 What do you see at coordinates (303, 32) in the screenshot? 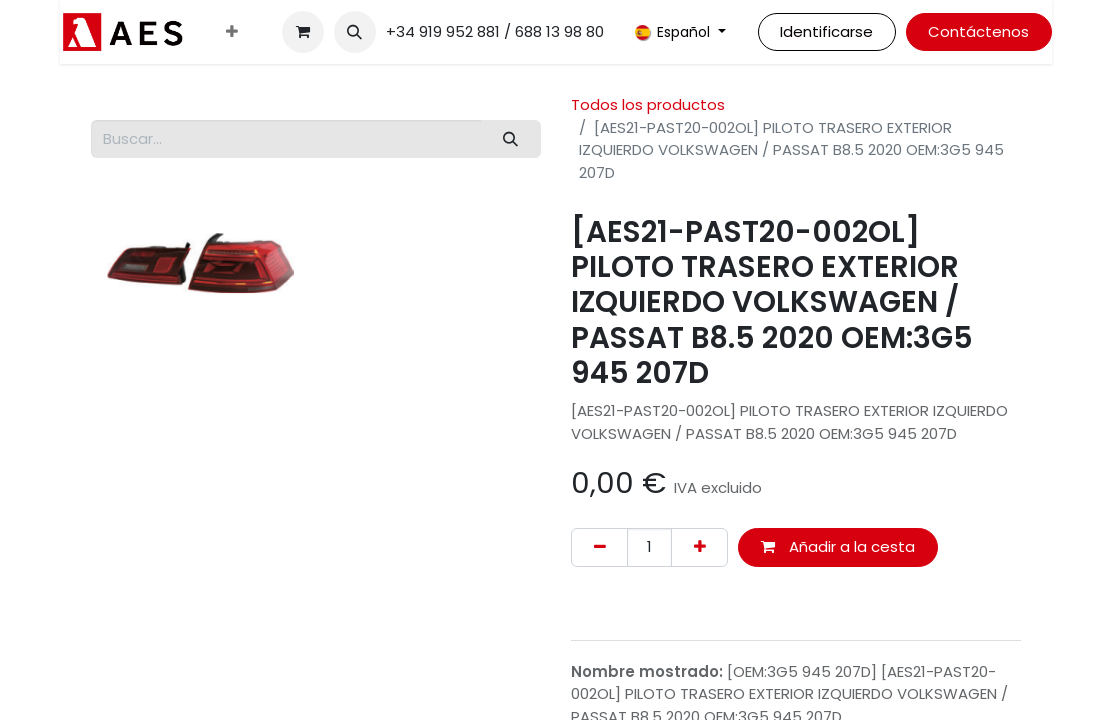
I see `[Cesta del comercio electrónico]` at bounding box center [303, 32].